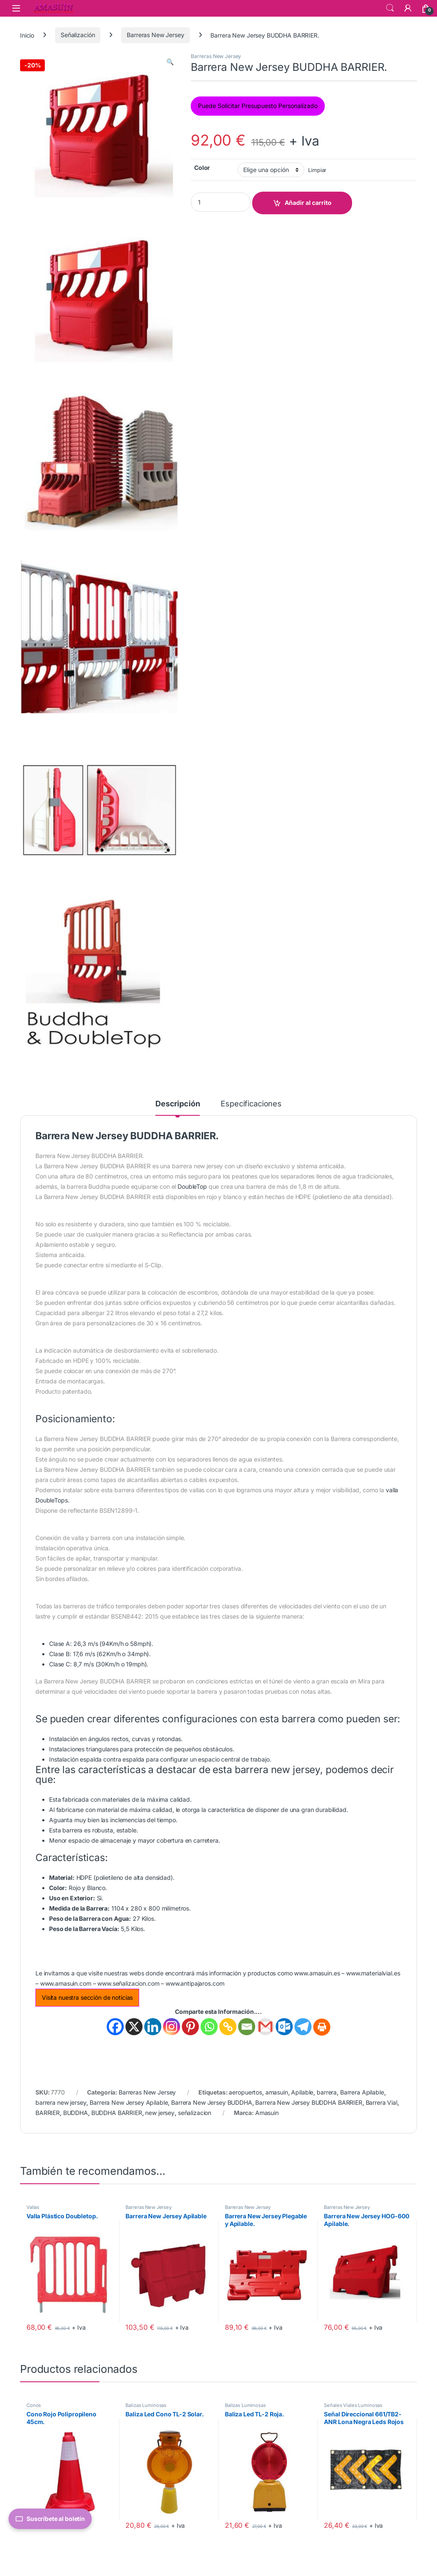 Image resolution: width=437 pixels, height=2576 pixels. Describe the element at coordinates (317, 1973) in the screenshot. I see `www.amasuin.es` at that location.